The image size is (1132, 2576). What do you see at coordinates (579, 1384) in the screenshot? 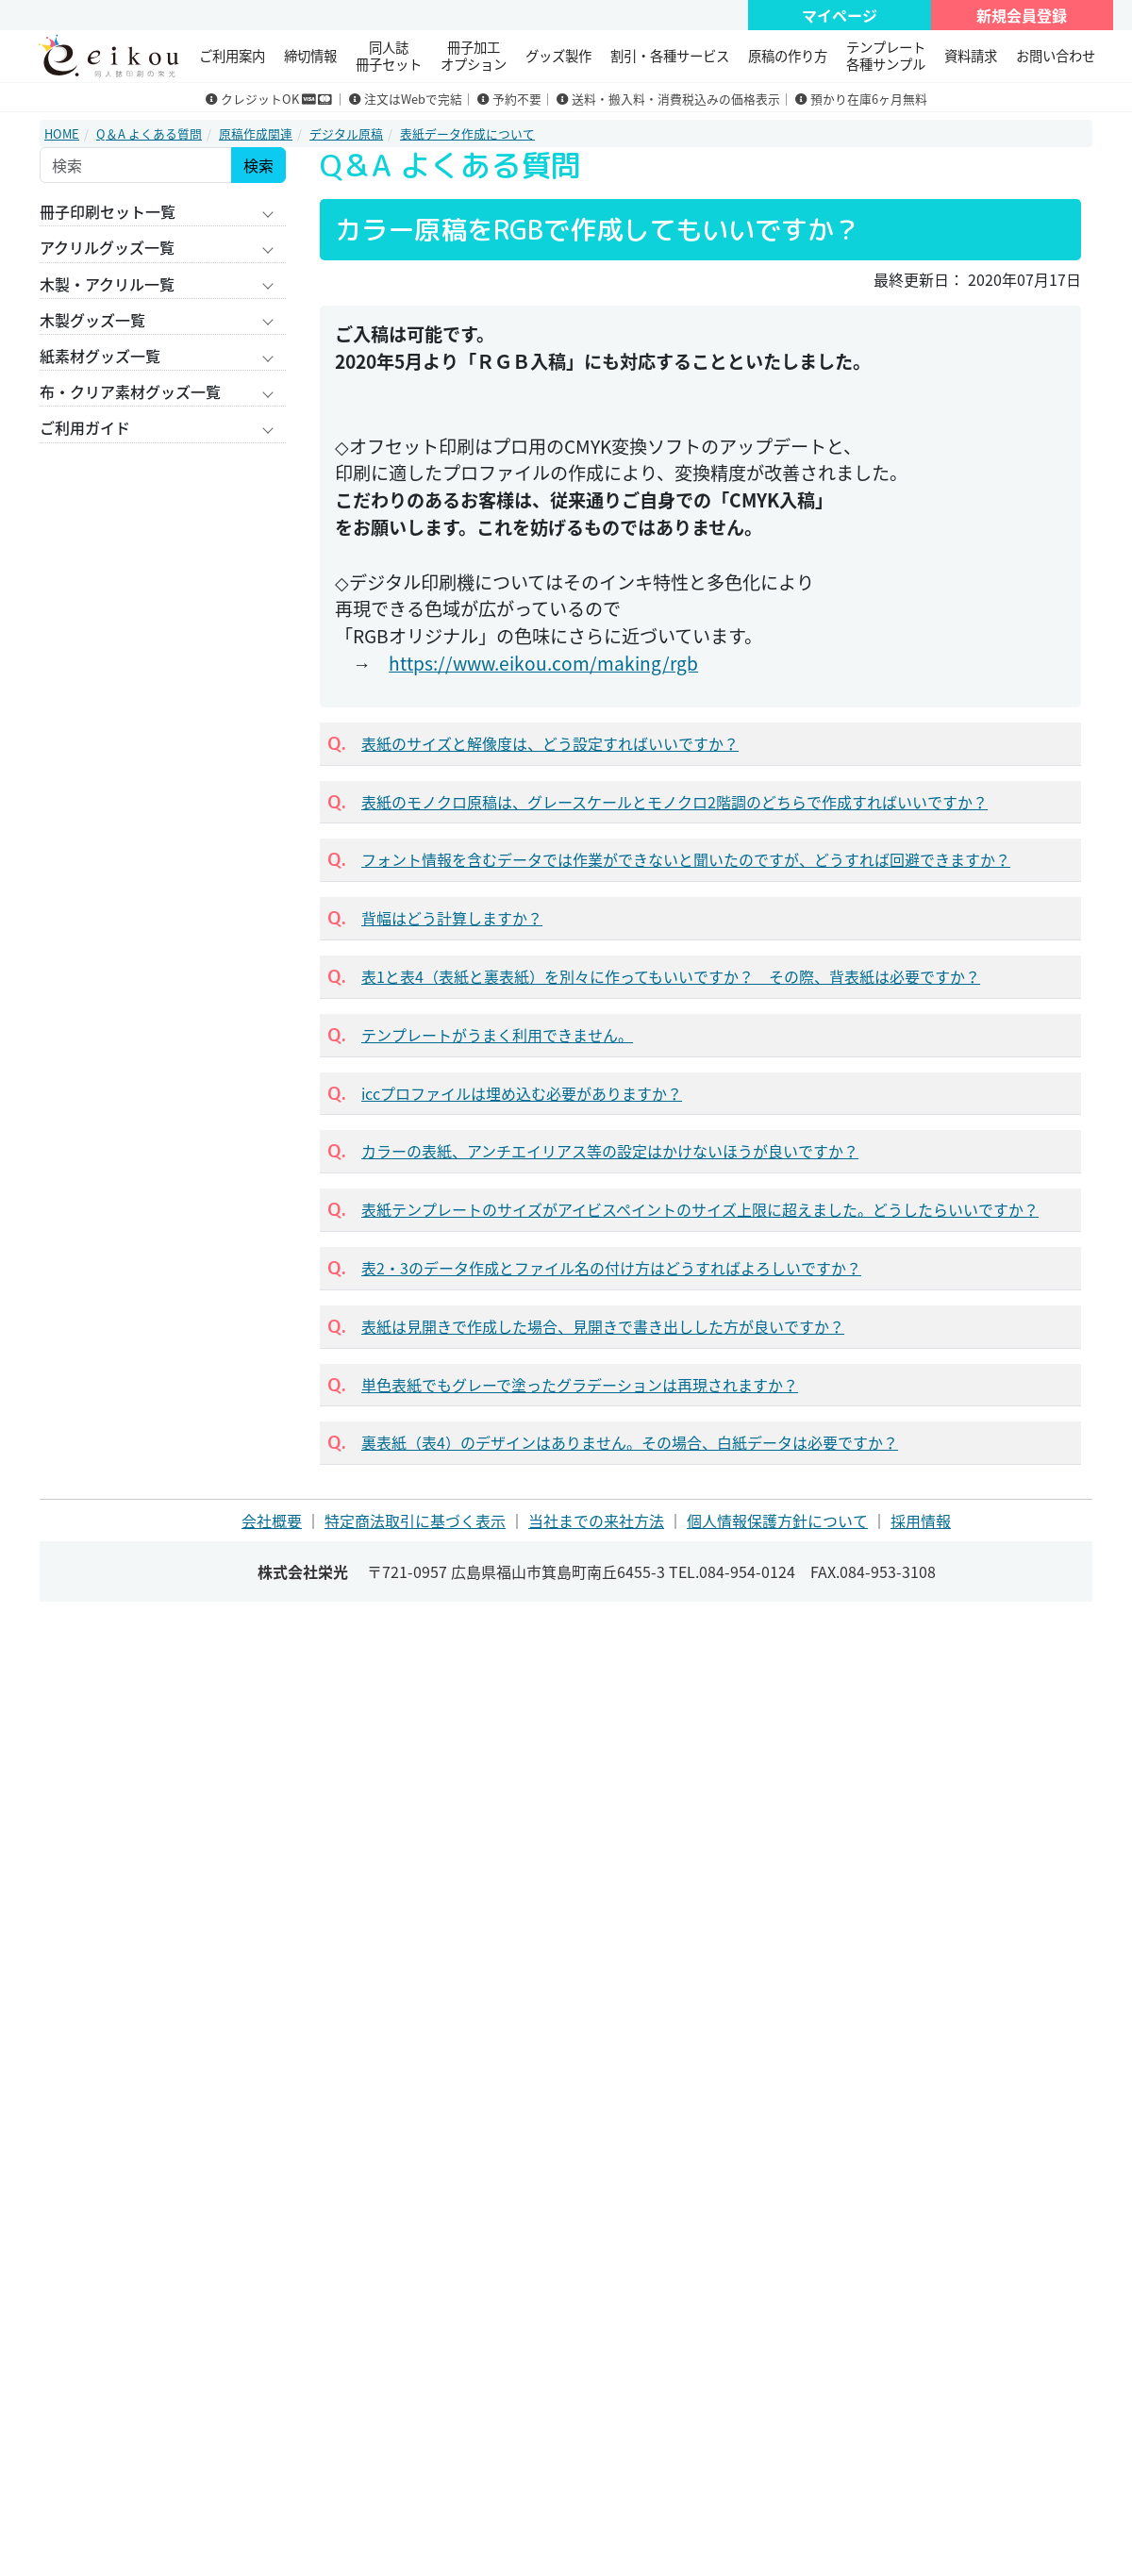
I see `単色表紙でもグレーで塗ったグラデーションは再現されますか？` at bounding box center [579, 1384].